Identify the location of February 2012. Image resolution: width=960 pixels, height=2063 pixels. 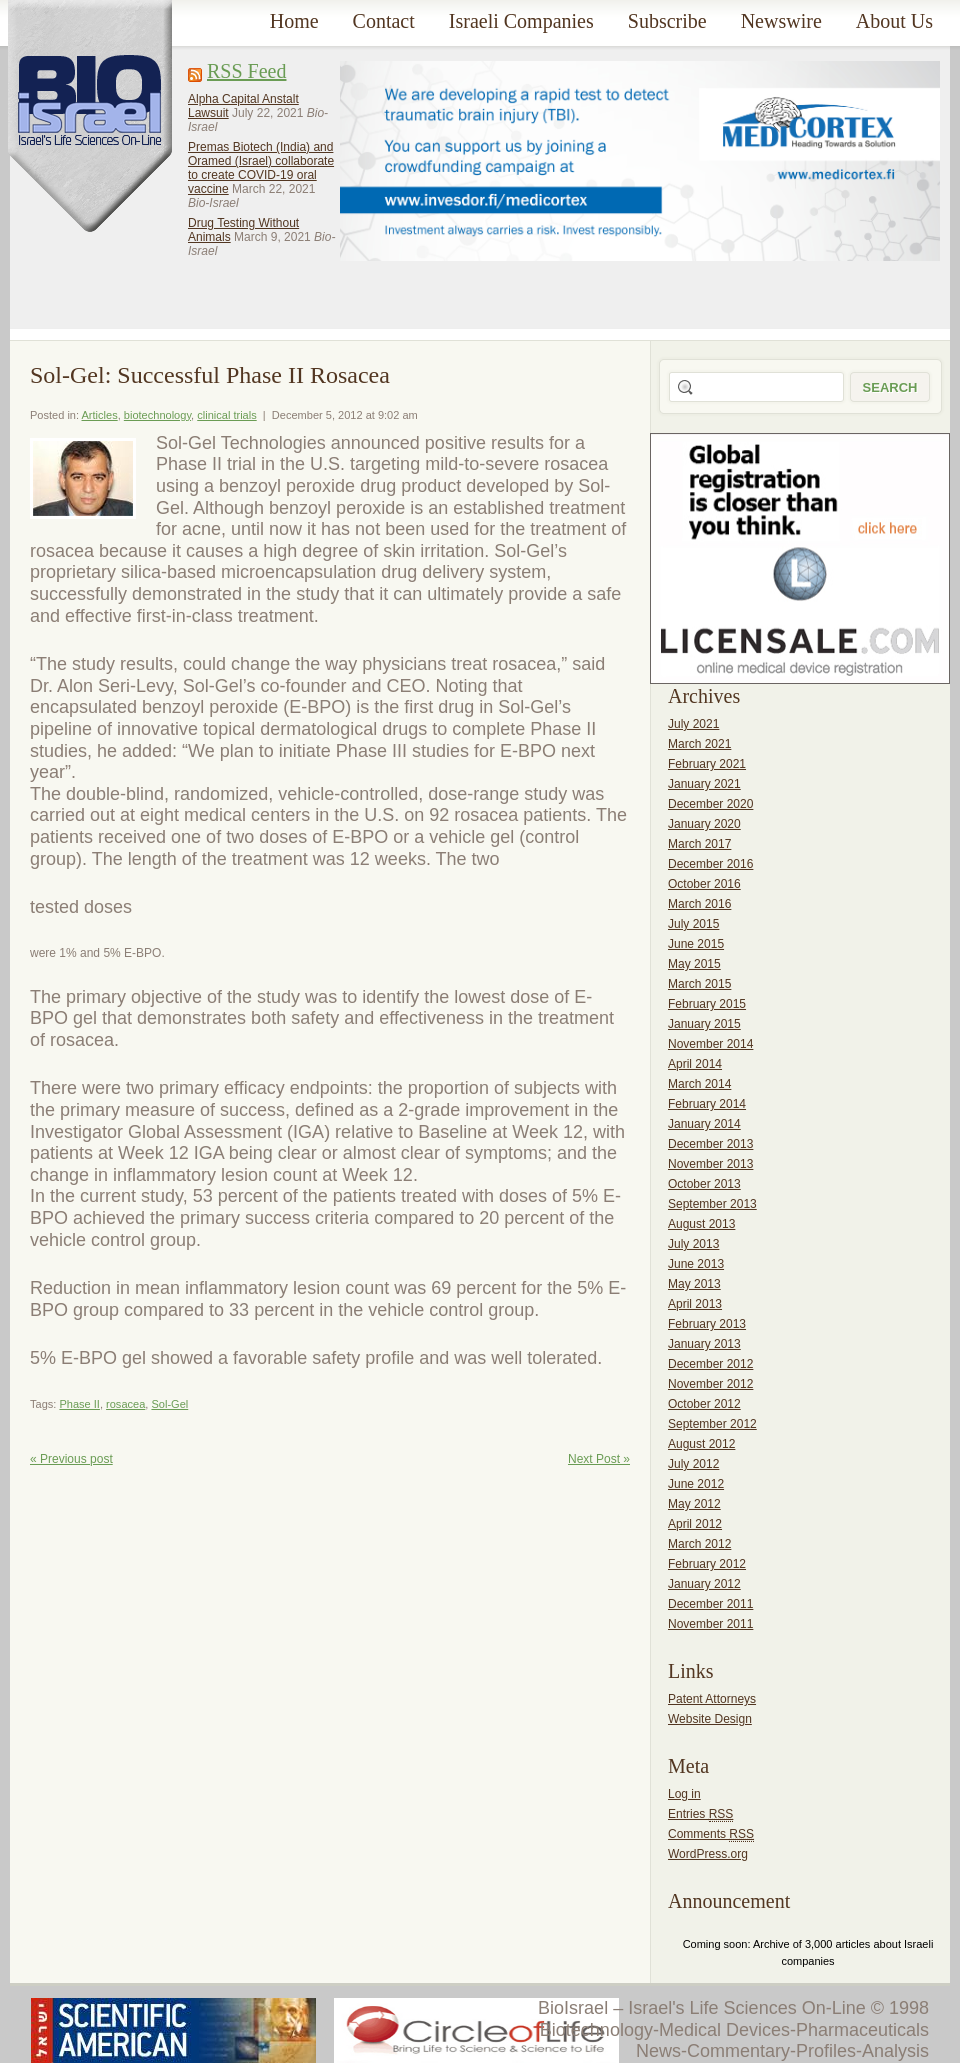
(707, 1564).